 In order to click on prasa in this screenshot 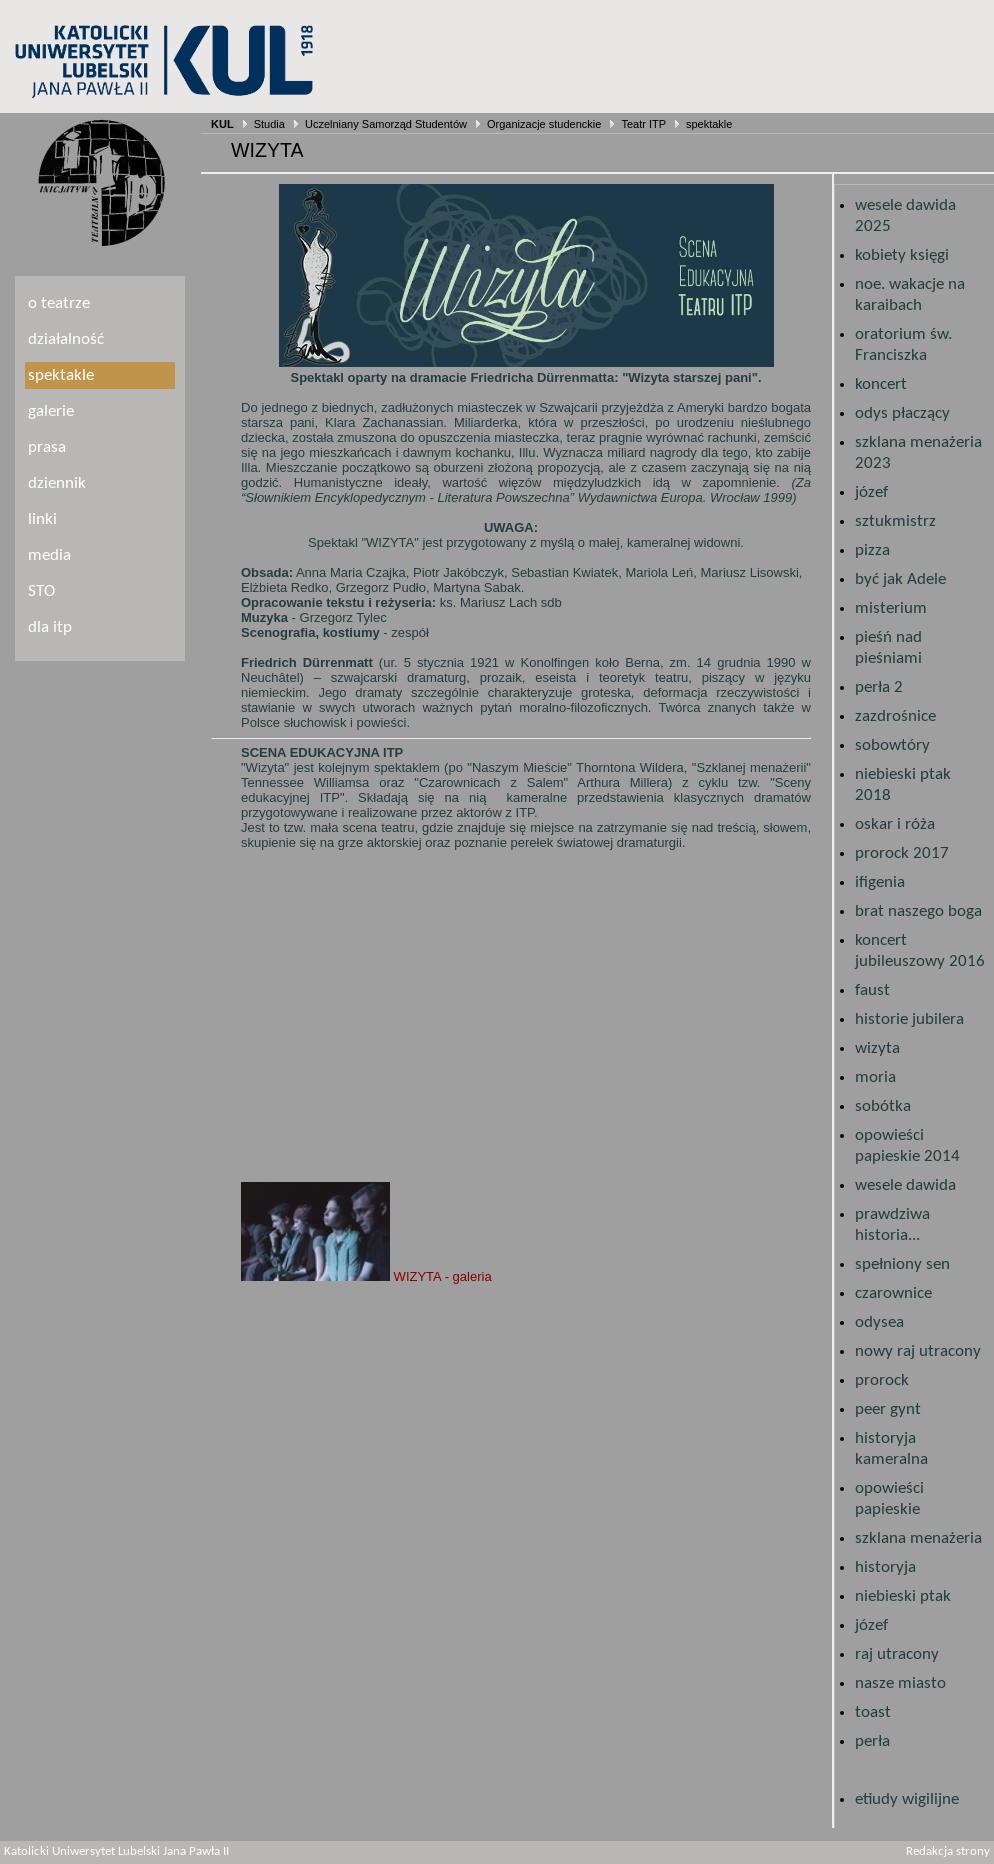, I will do `click(47, 447)`.